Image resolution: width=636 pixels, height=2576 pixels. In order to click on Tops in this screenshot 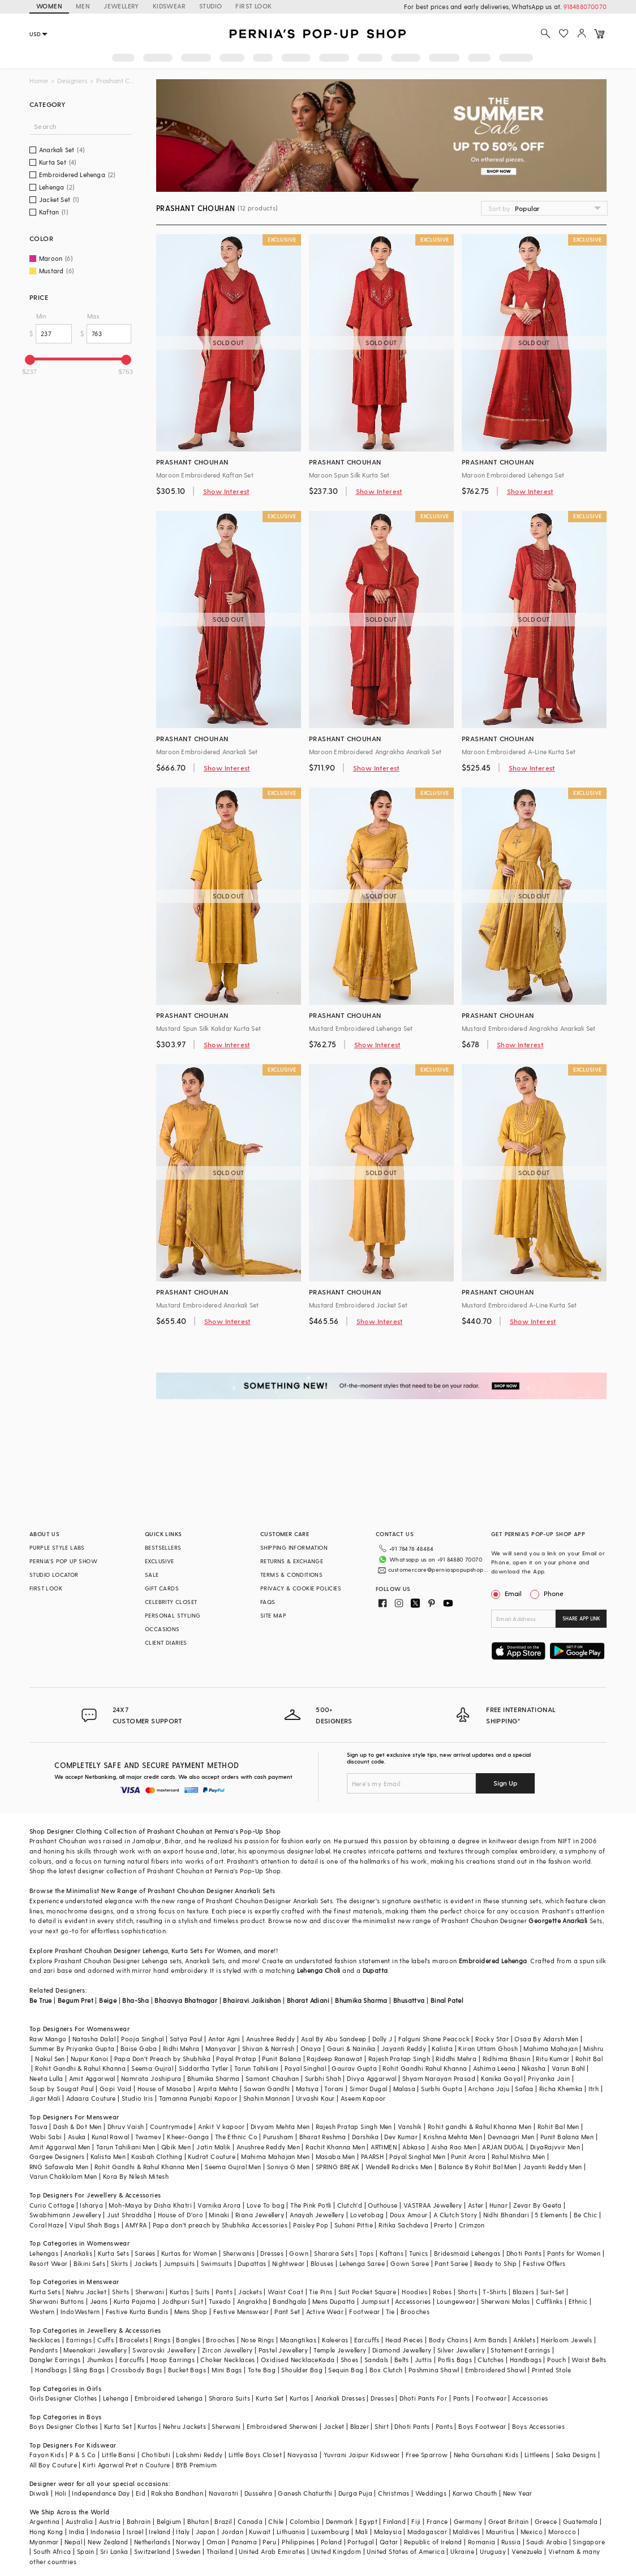, I will do `click(366, 2253)`.